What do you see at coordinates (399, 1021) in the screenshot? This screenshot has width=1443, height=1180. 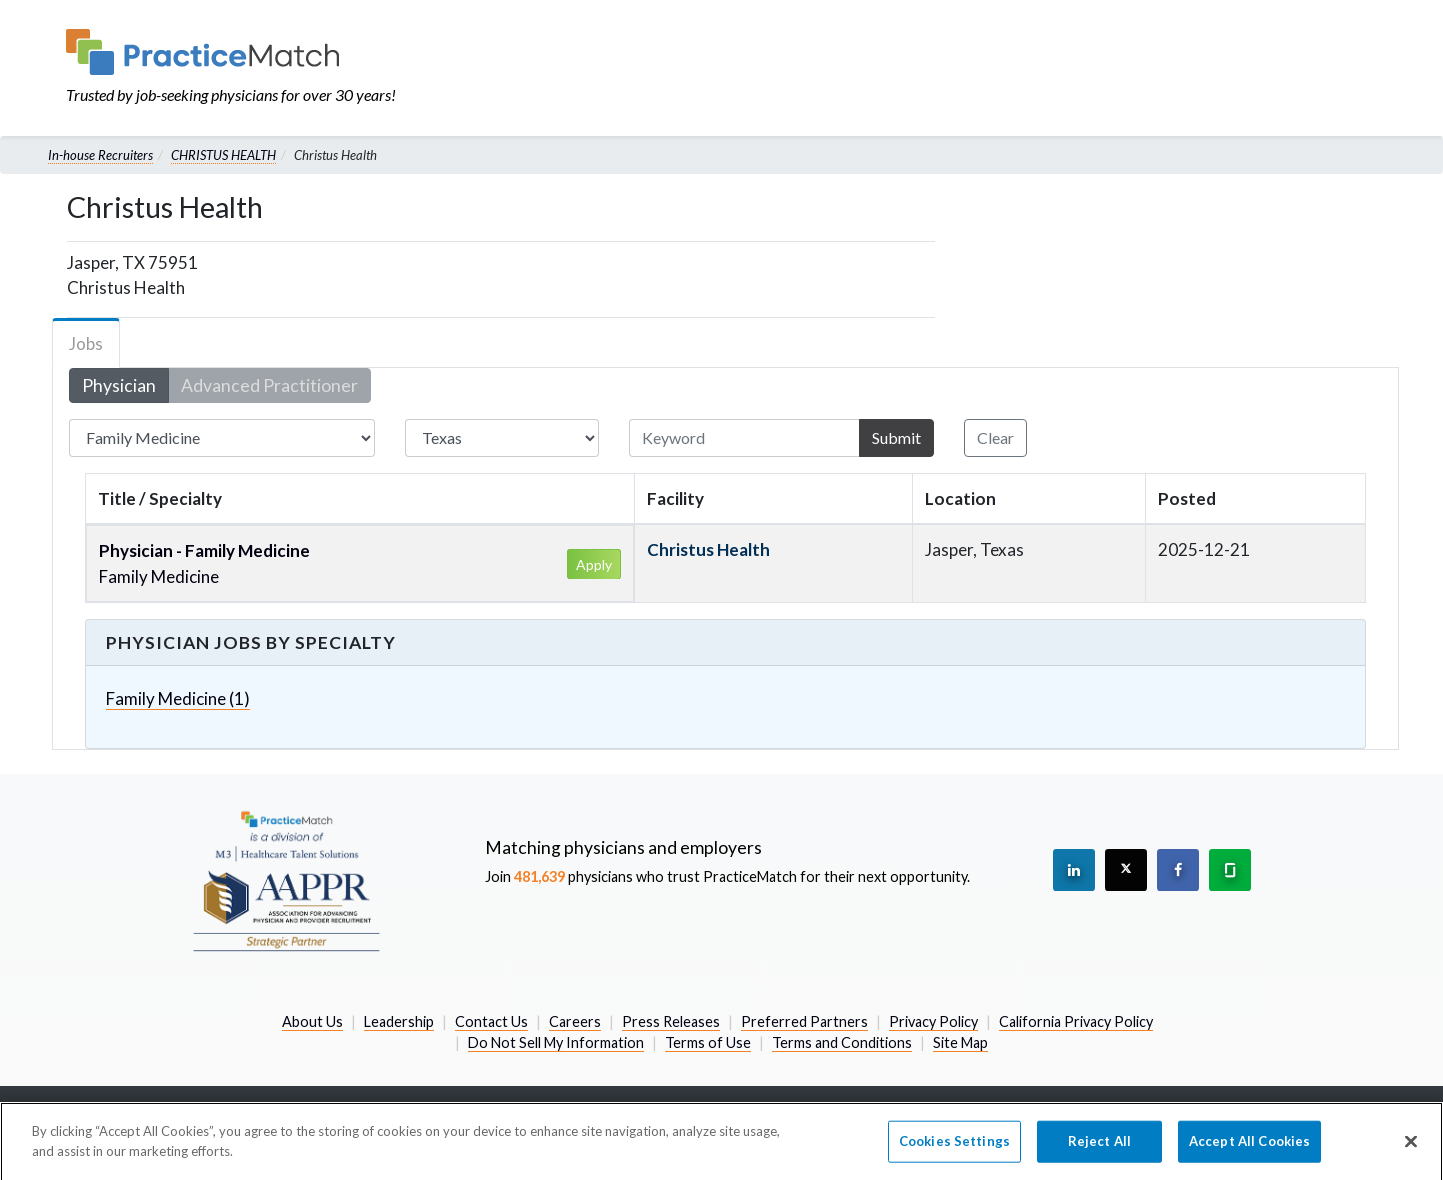 I see `Leadership` at bounding box center [399, 1021].